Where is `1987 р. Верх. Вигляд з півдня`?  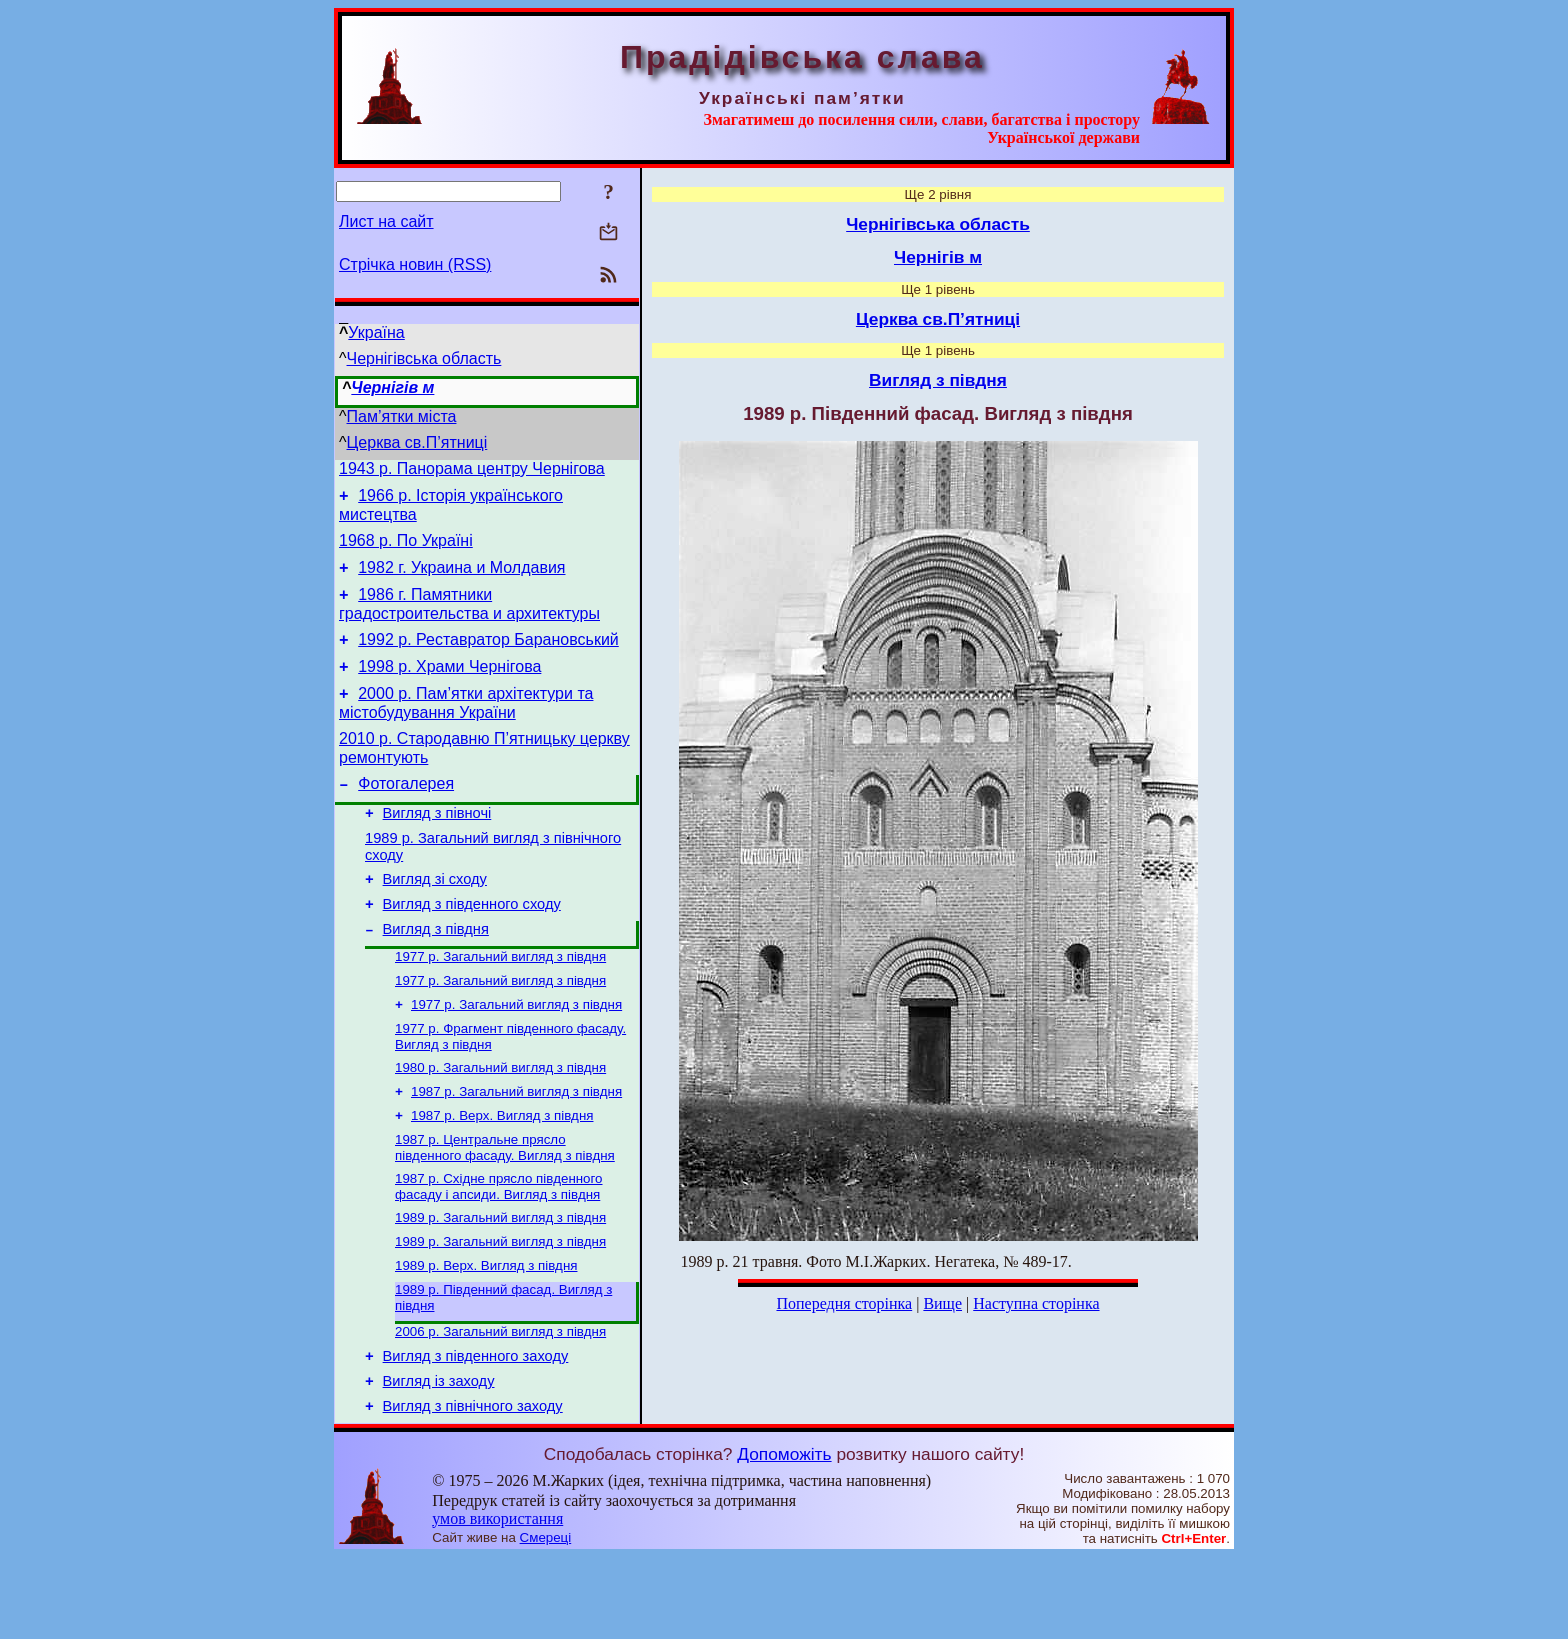 1987 р. Верх. Вигляд з півдня is located at coordinates (502, 1174).